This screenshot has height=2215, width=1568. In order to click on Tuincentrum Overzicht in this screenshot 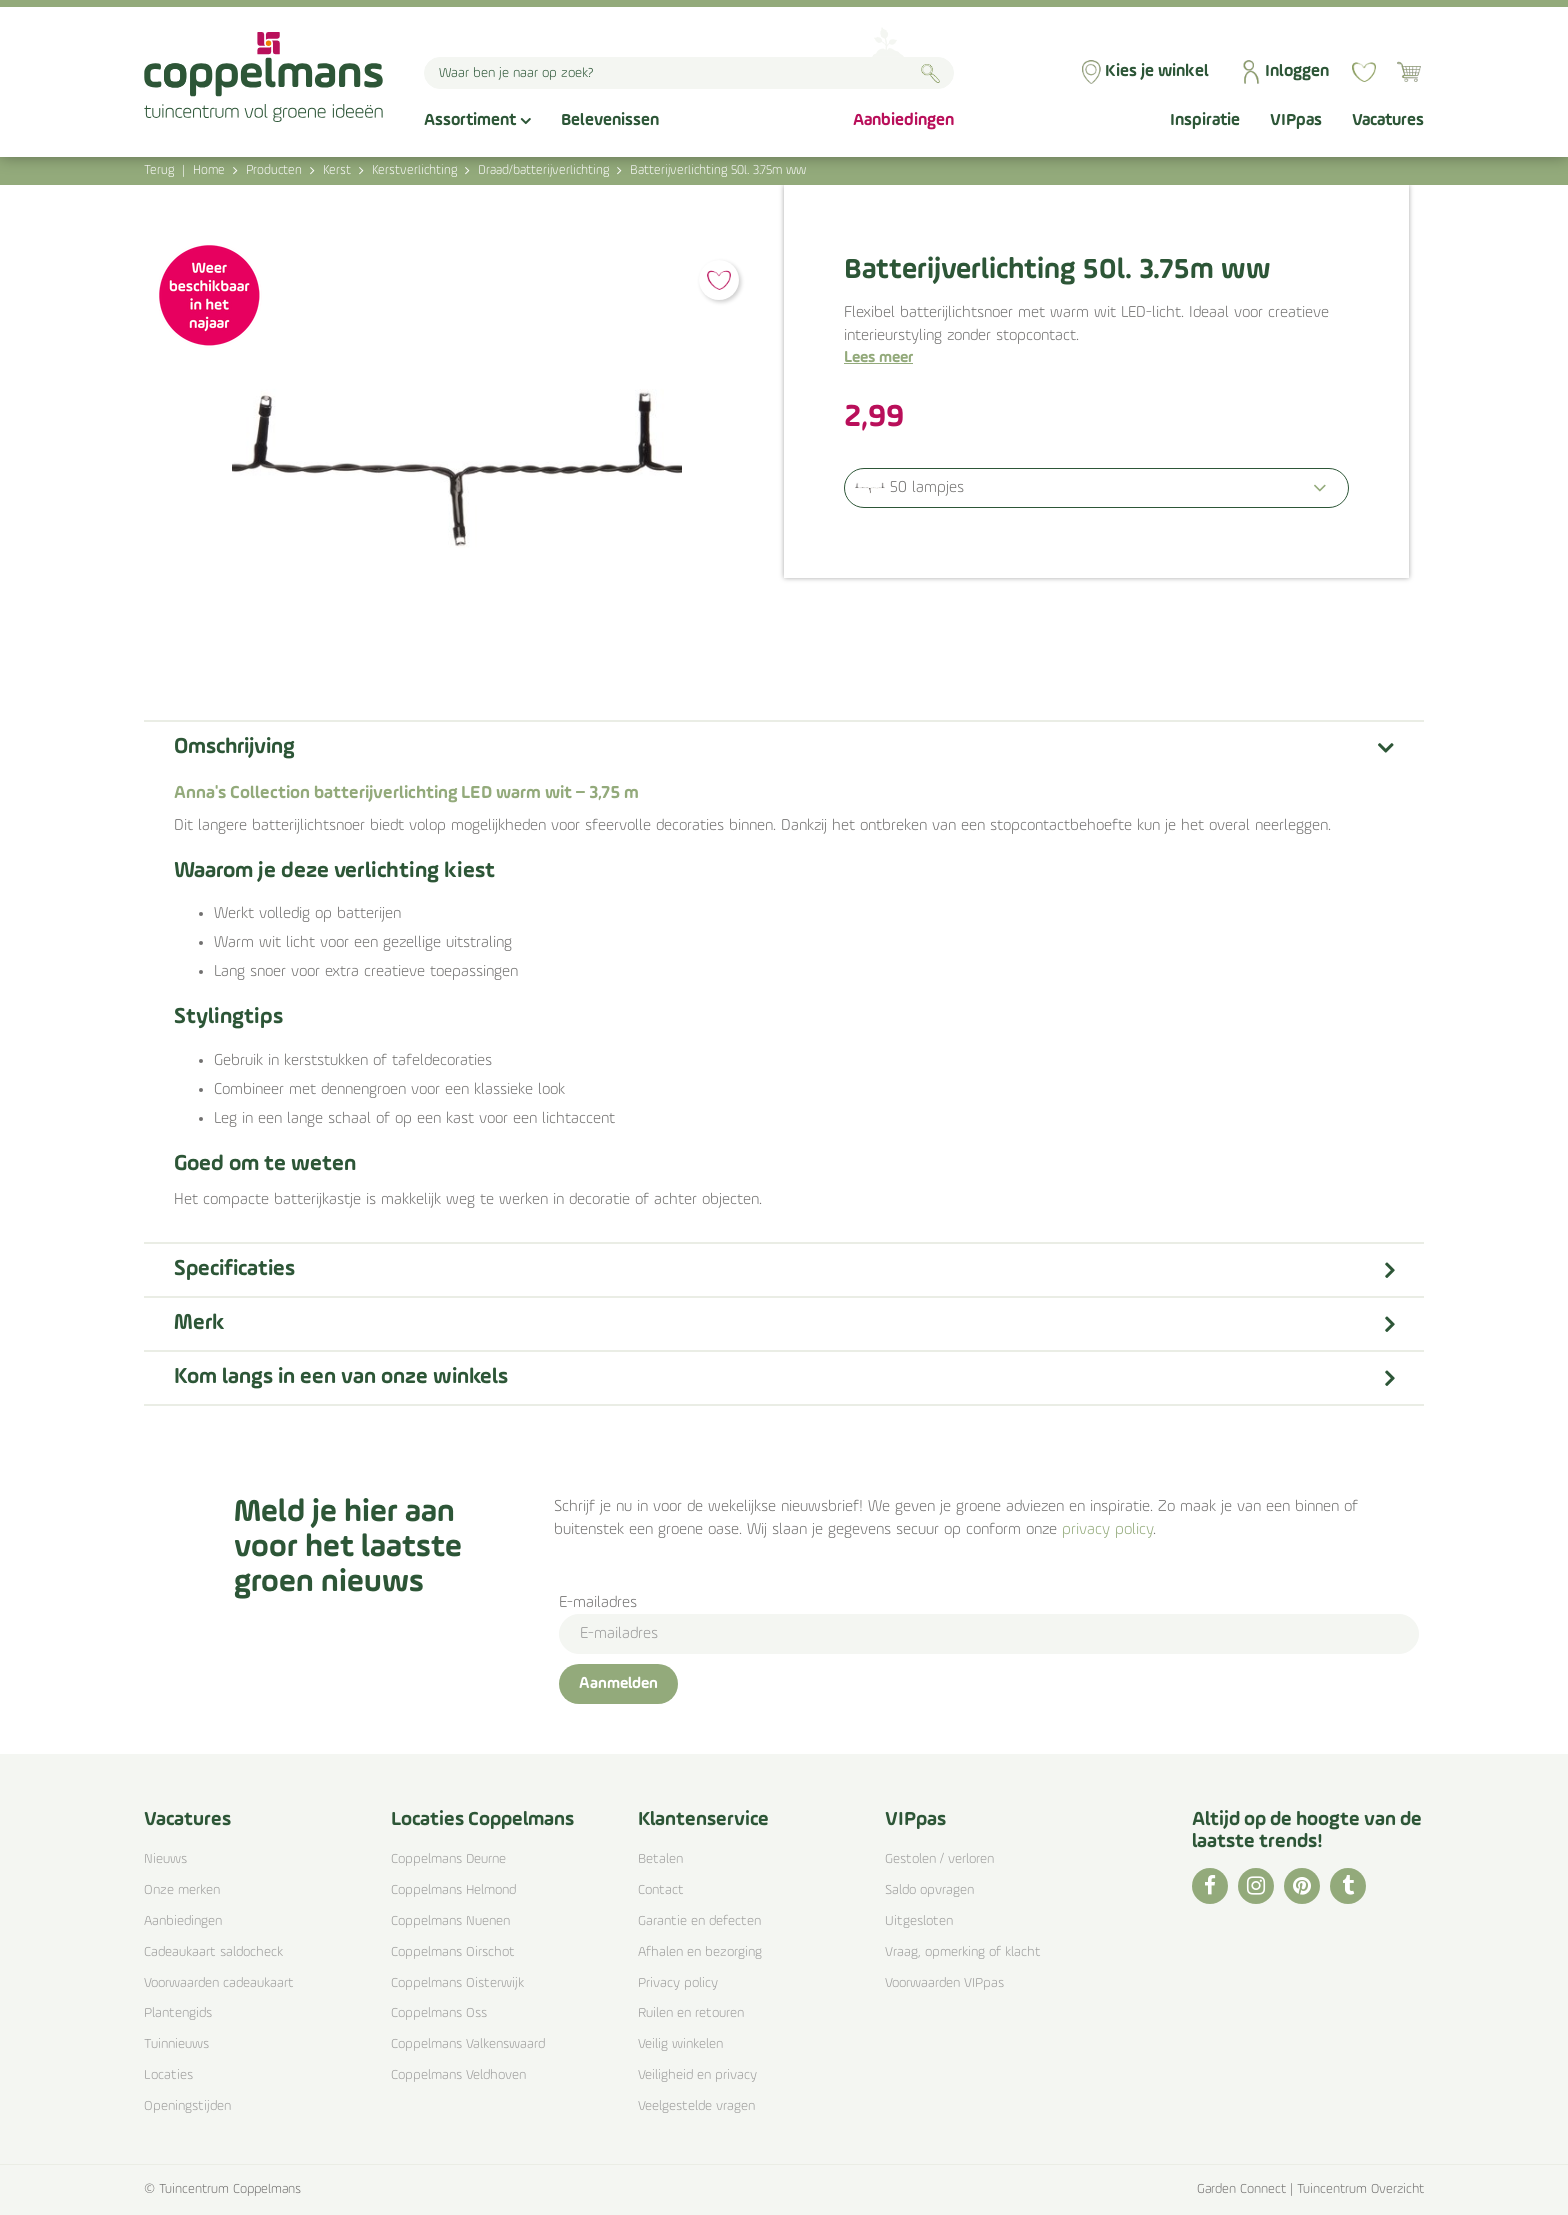, I will do `click(1360, 2189)`.